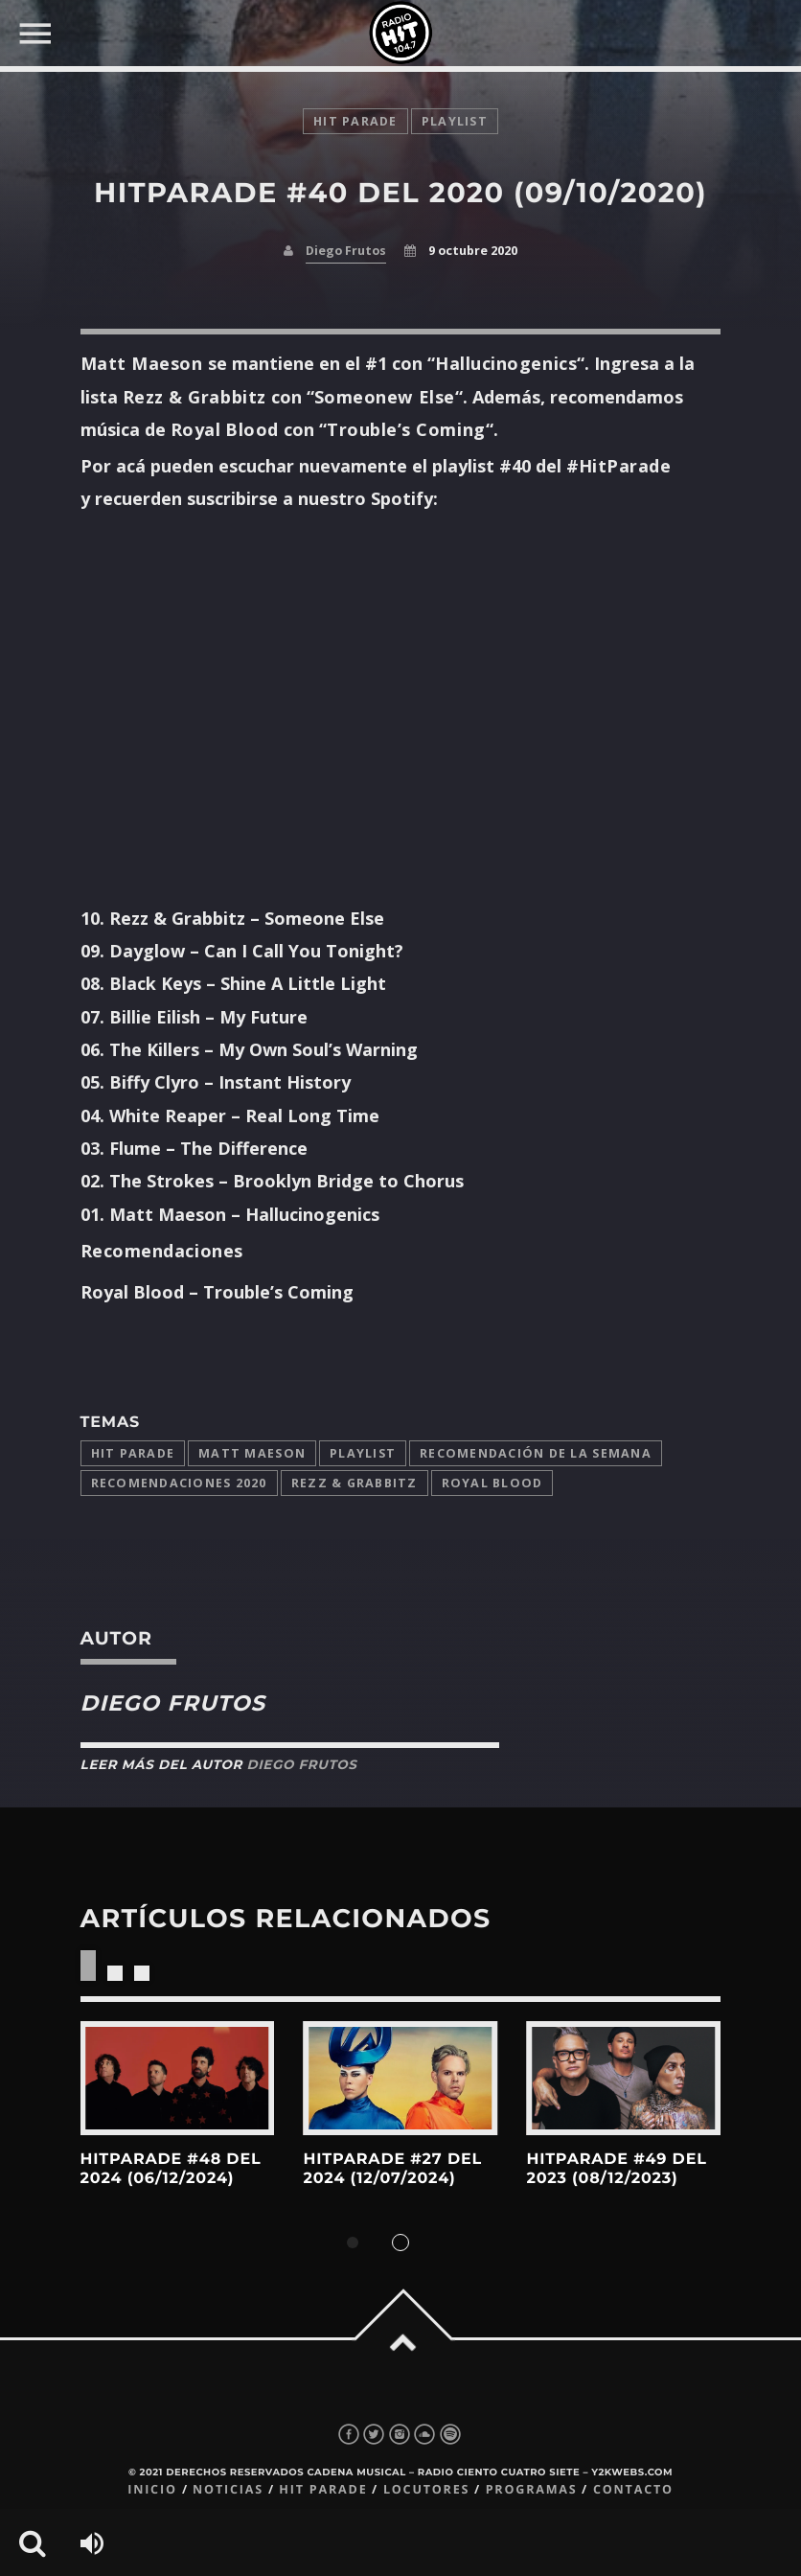 The image size is (801, 2576). What do you see at coordinates (177, 2077) in the screenshot?
I see `View more` at bounding box center [177, 2077].